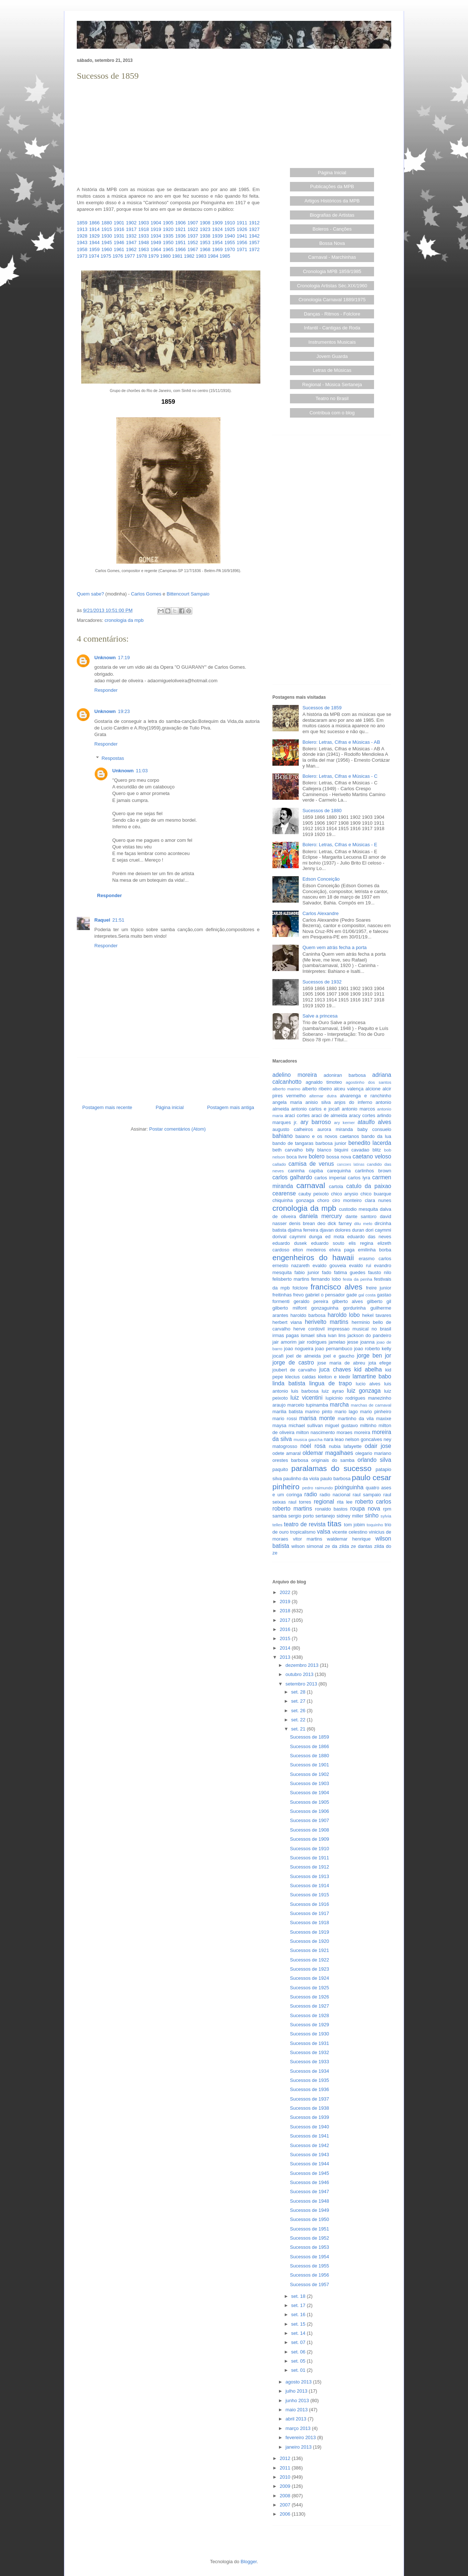 The image size is (468, 2576). Describe the element at coordinates (321, 982) in the screenshot. I see `Sucessos de 1932` at that location.